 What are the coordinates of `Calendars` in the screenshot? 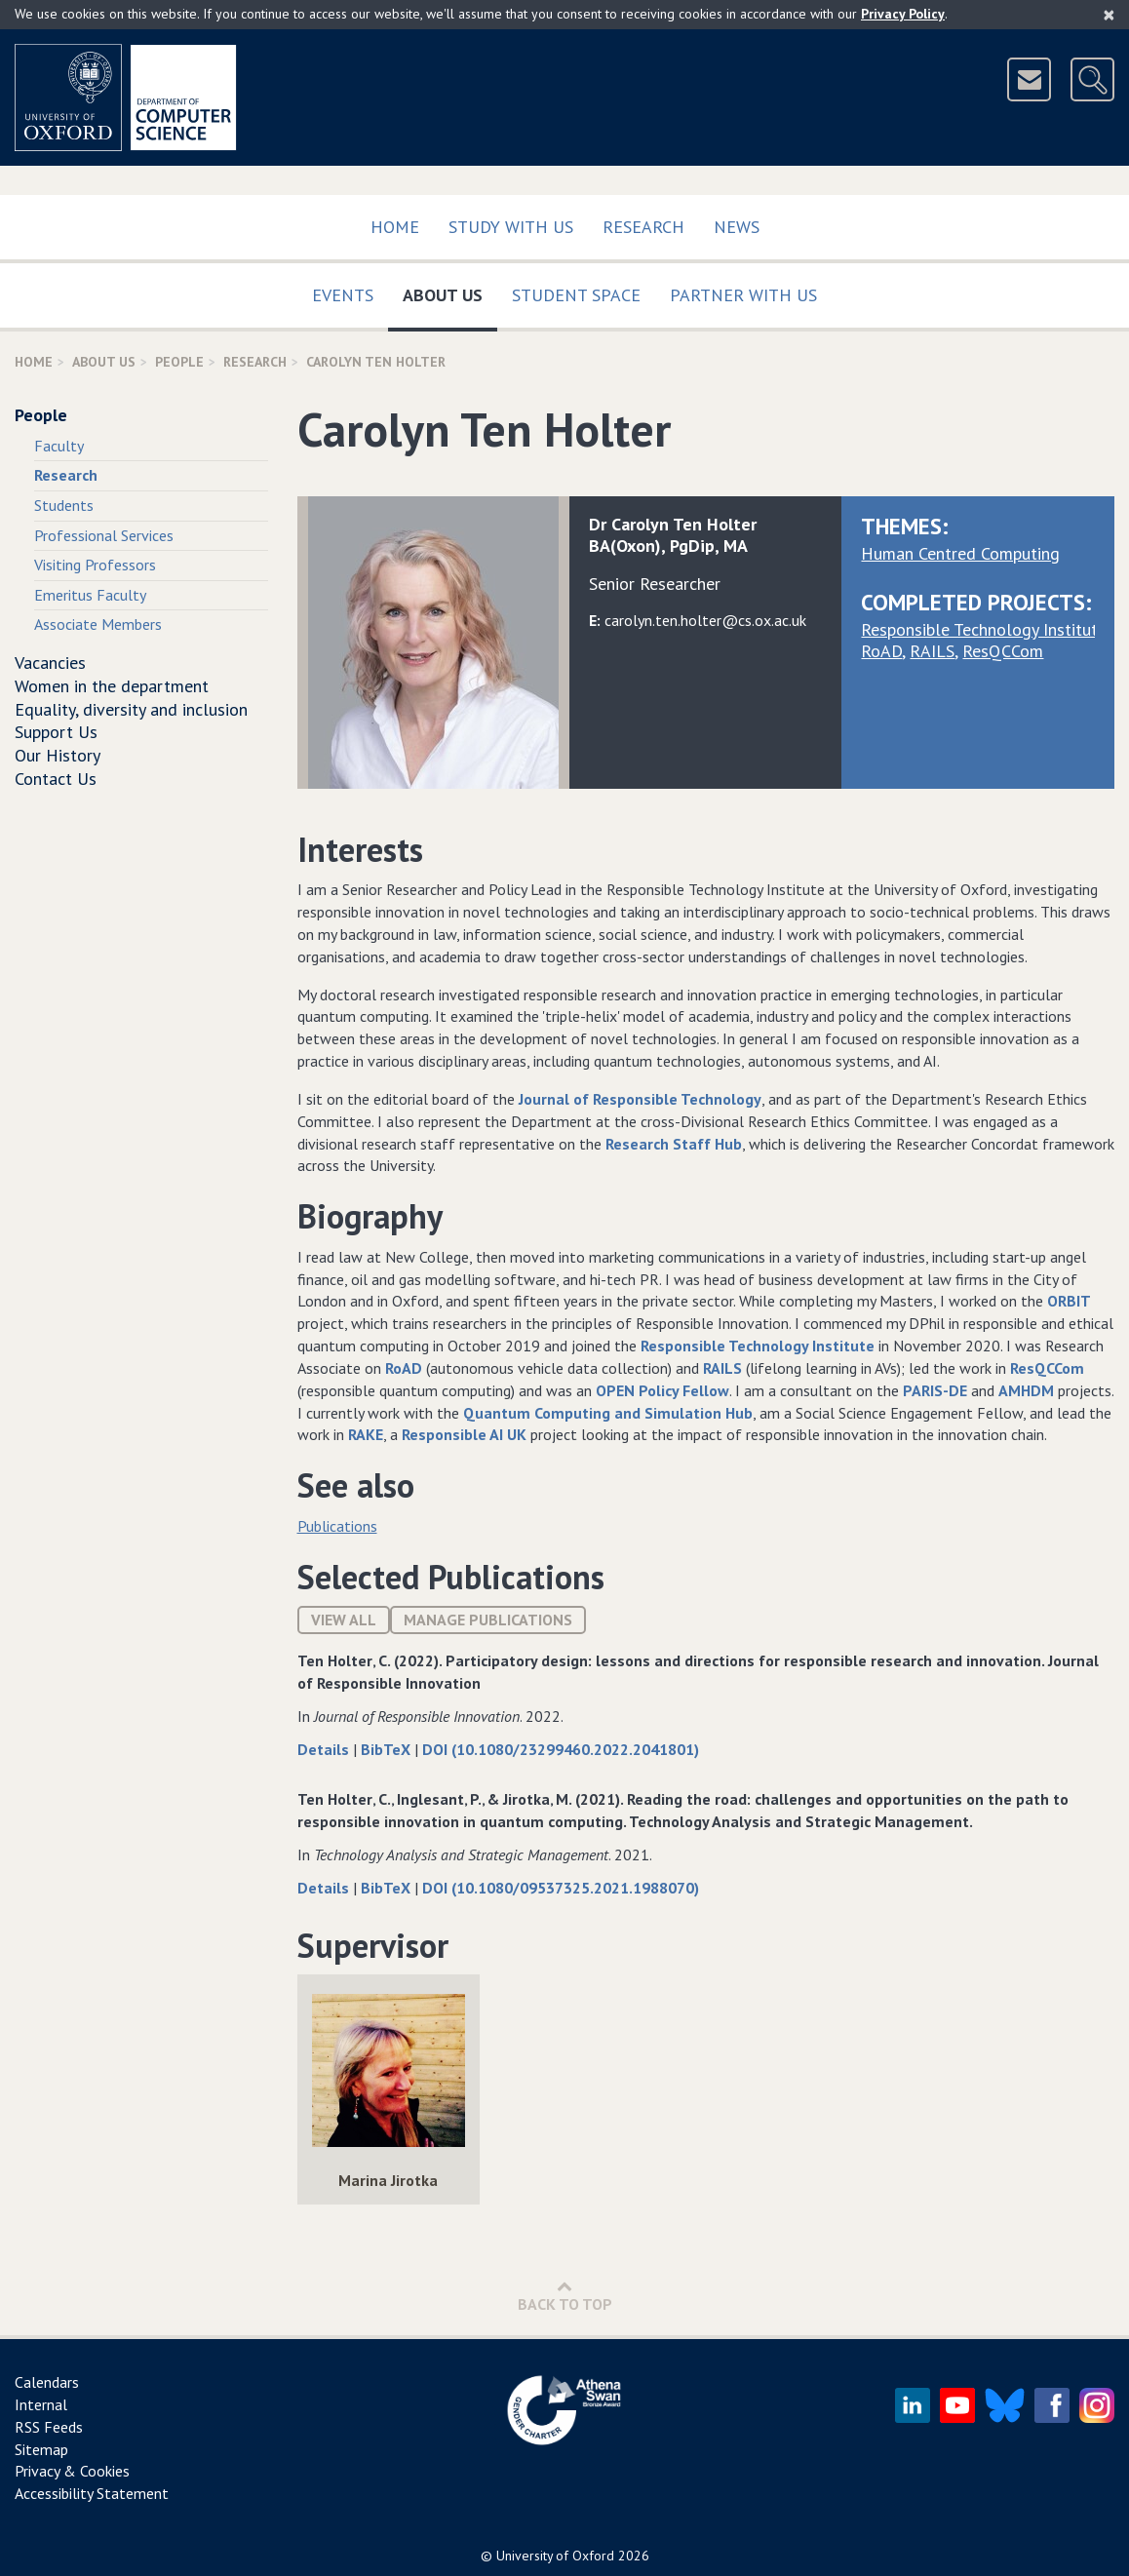 It's located at (47, 2382).